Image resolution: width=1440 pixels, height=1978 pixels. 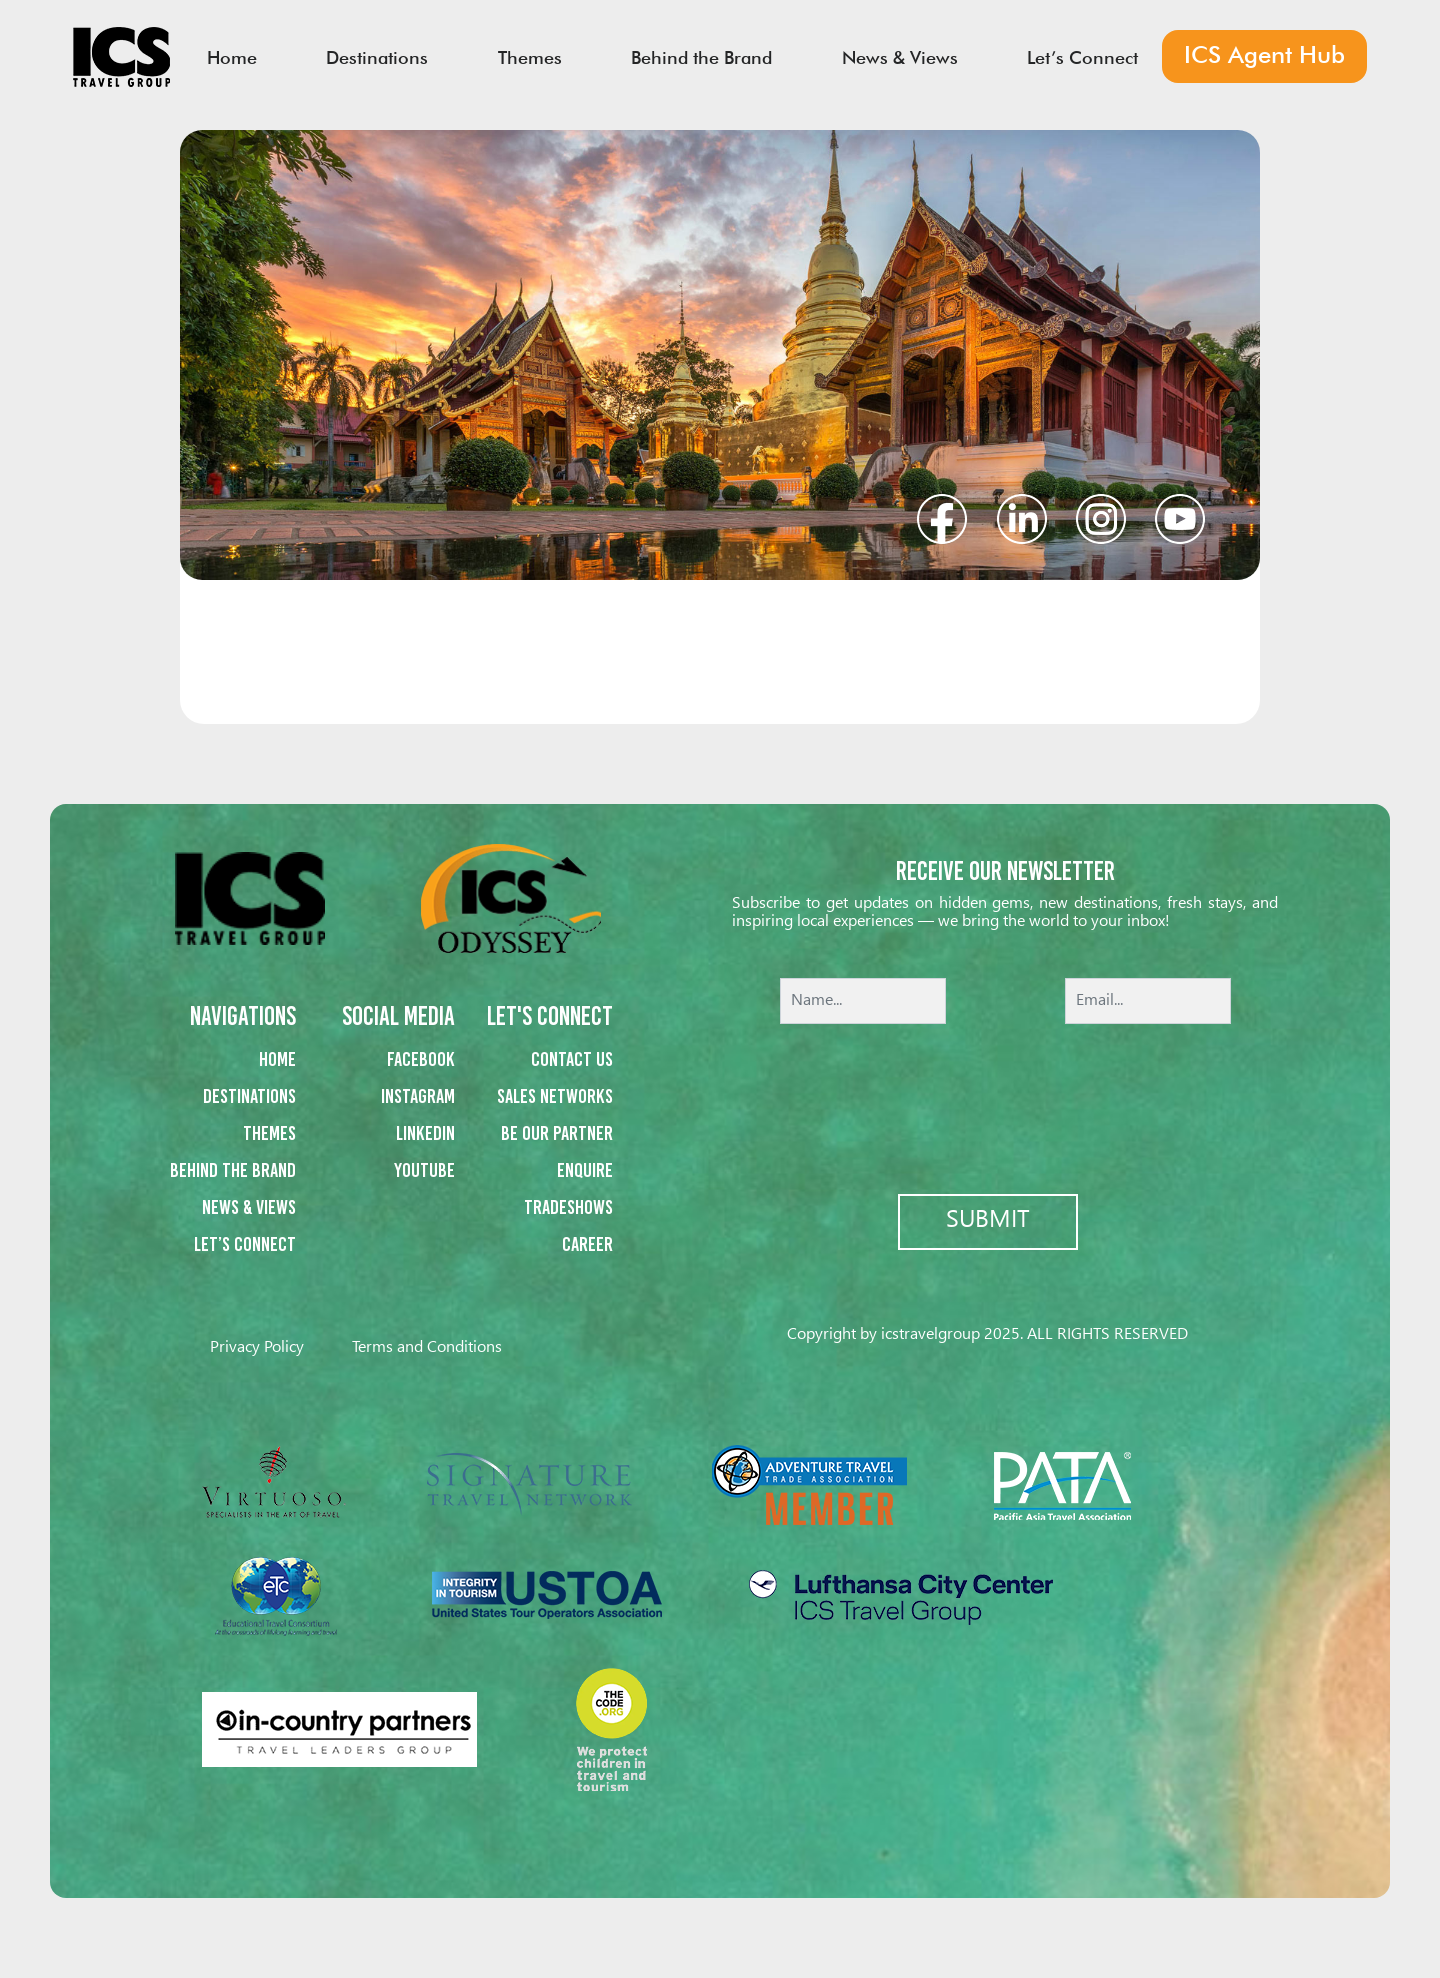 What do you see at coordinates (418, 1096) in the screenshot?
I see `Instagram` at bounding box center [418, 1096].